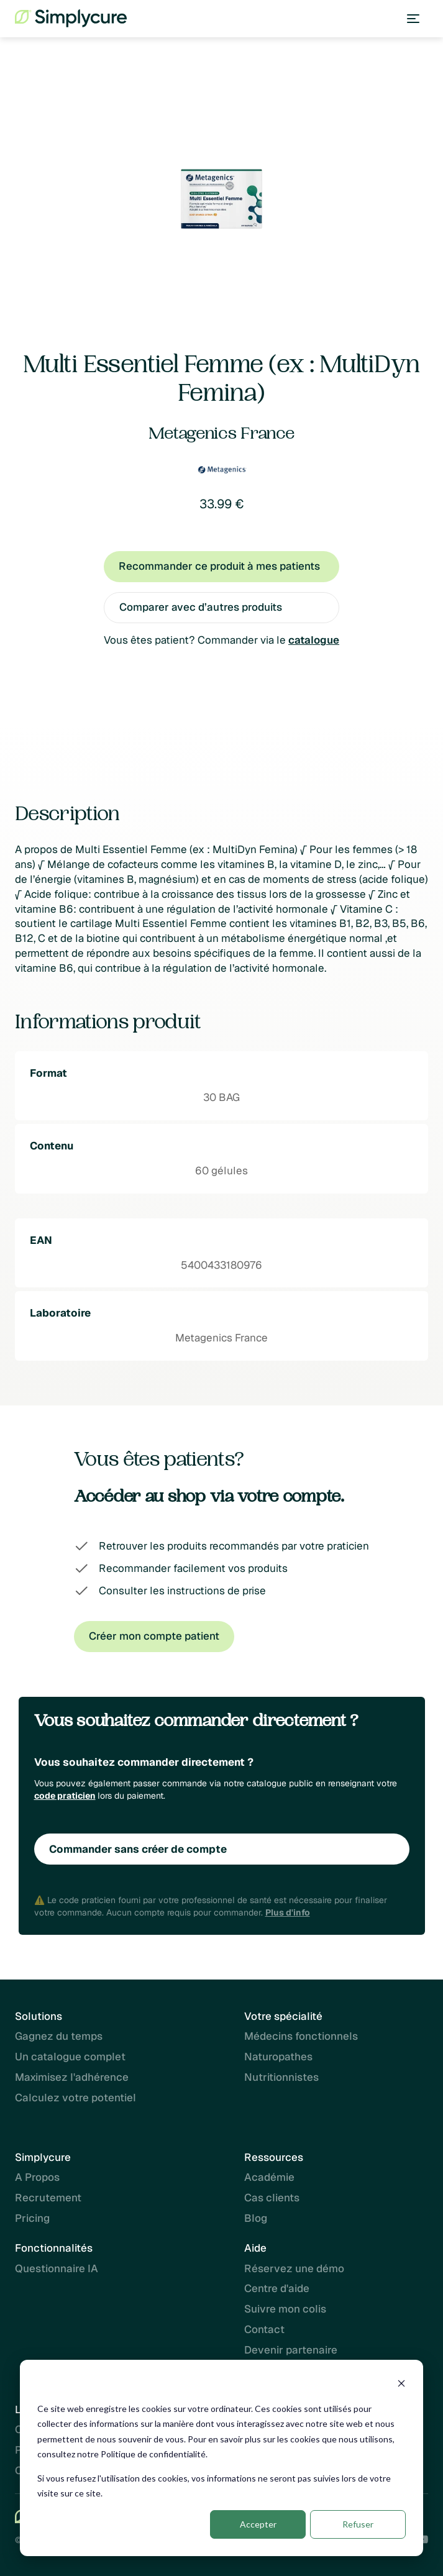 This screenshot has width=443, height=2576. I want to click on Recrutement, so click(48, 2198).